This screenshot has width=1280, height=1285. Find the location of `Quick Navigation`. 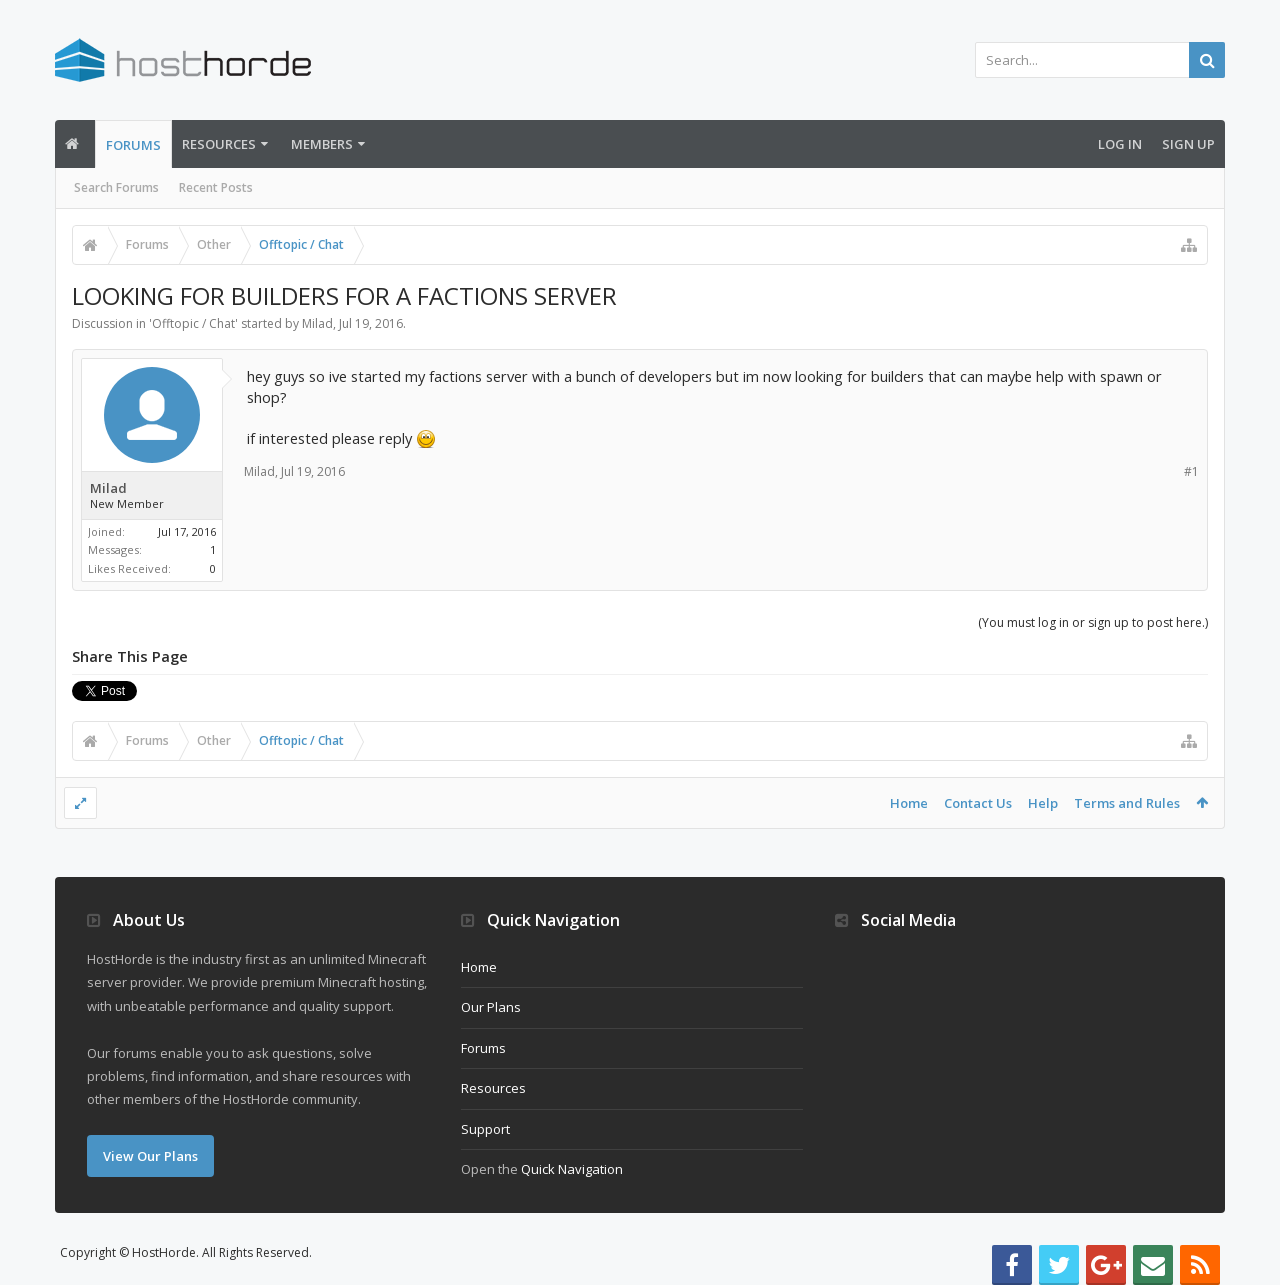

Quick Navigation is located at coordinates (572, 1169).